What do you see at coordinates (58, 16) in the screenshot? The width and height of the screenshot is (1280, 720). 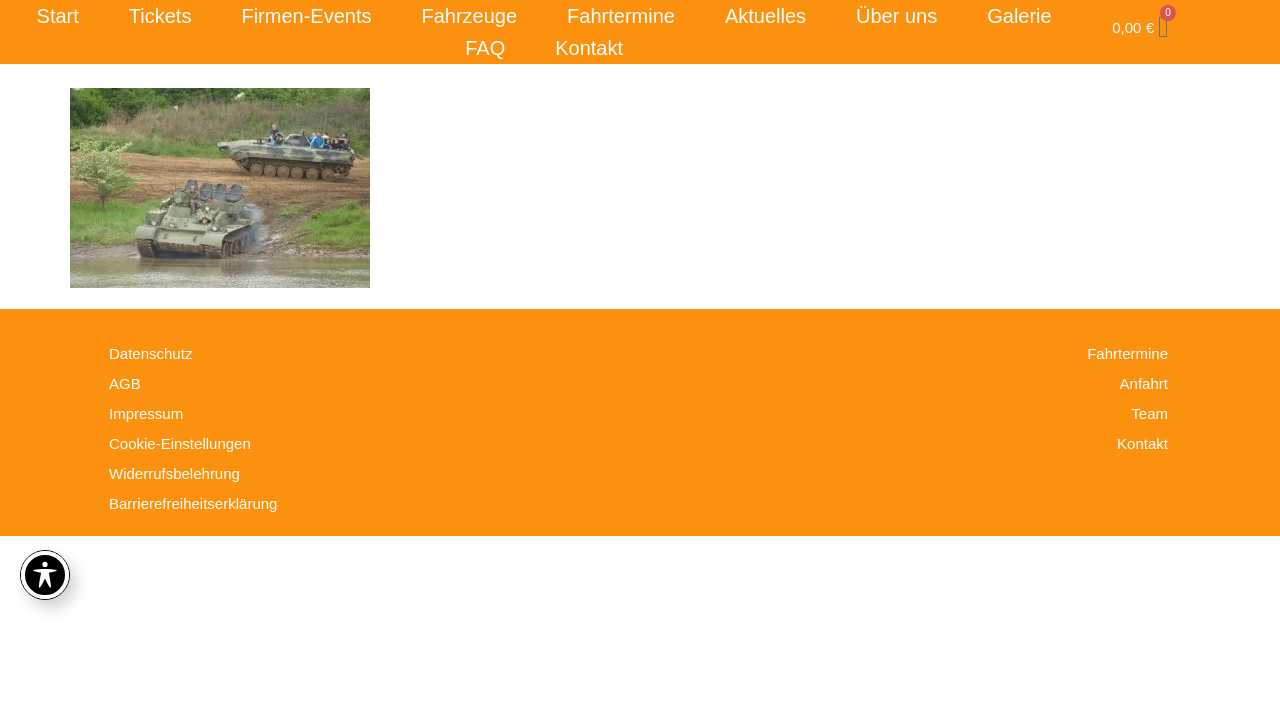 I see `Start` at bounding box center [58, 16].